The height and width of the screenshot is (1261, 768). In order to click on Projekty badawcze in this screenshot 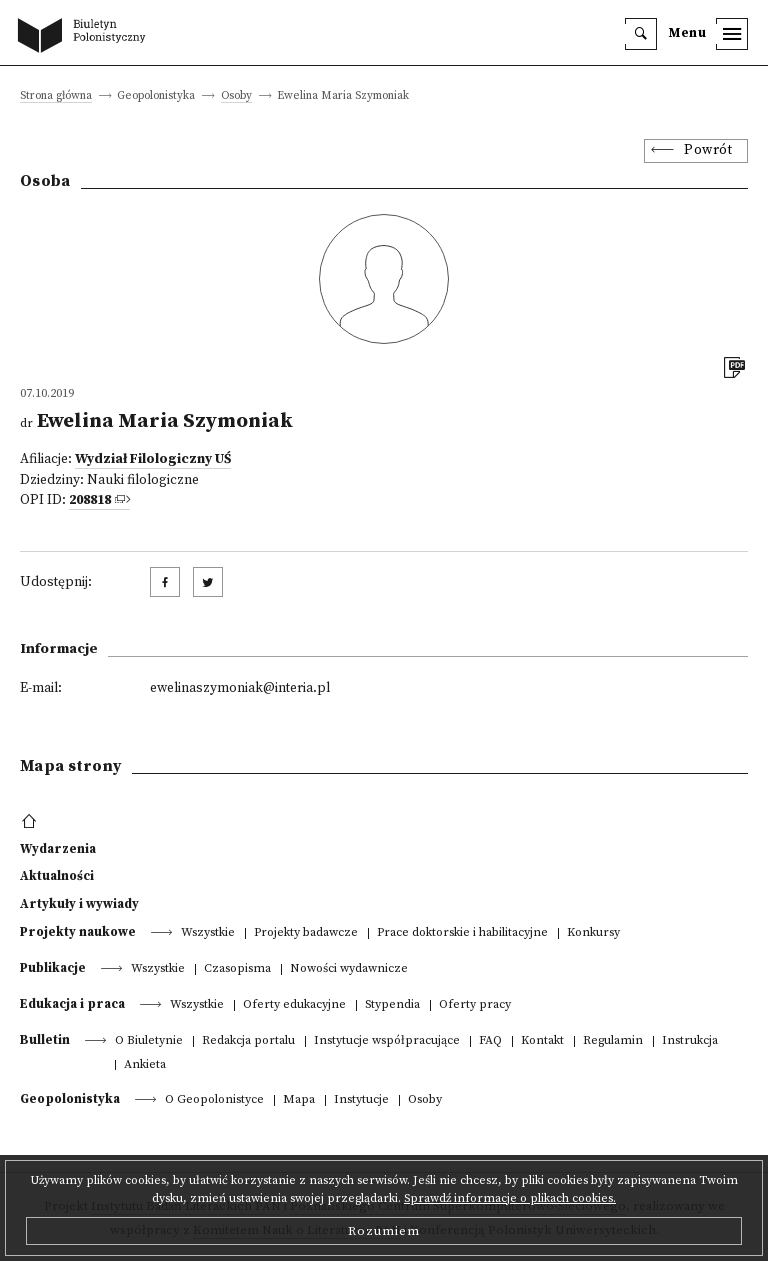, I will do `click(306, 933)`.